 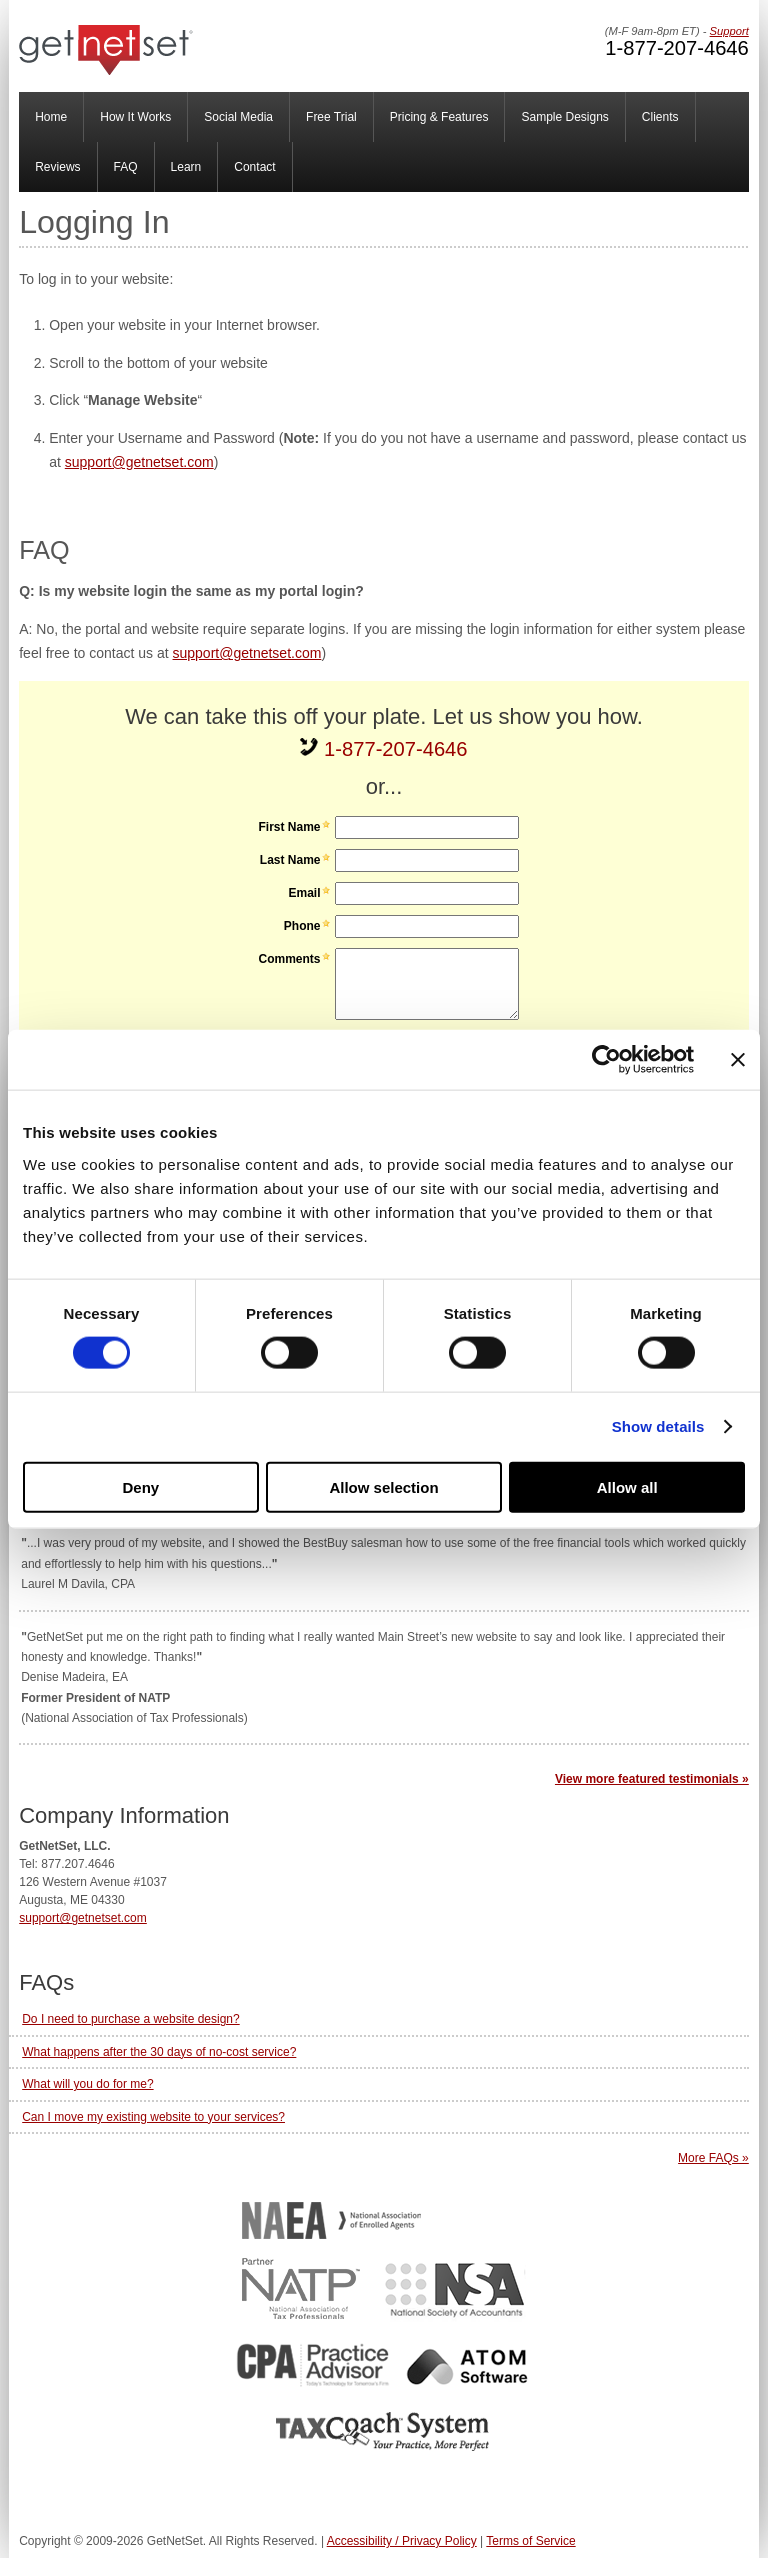 I want to click on What happens after the 30 days of no-cost service?, so click(x=159, y=2052).